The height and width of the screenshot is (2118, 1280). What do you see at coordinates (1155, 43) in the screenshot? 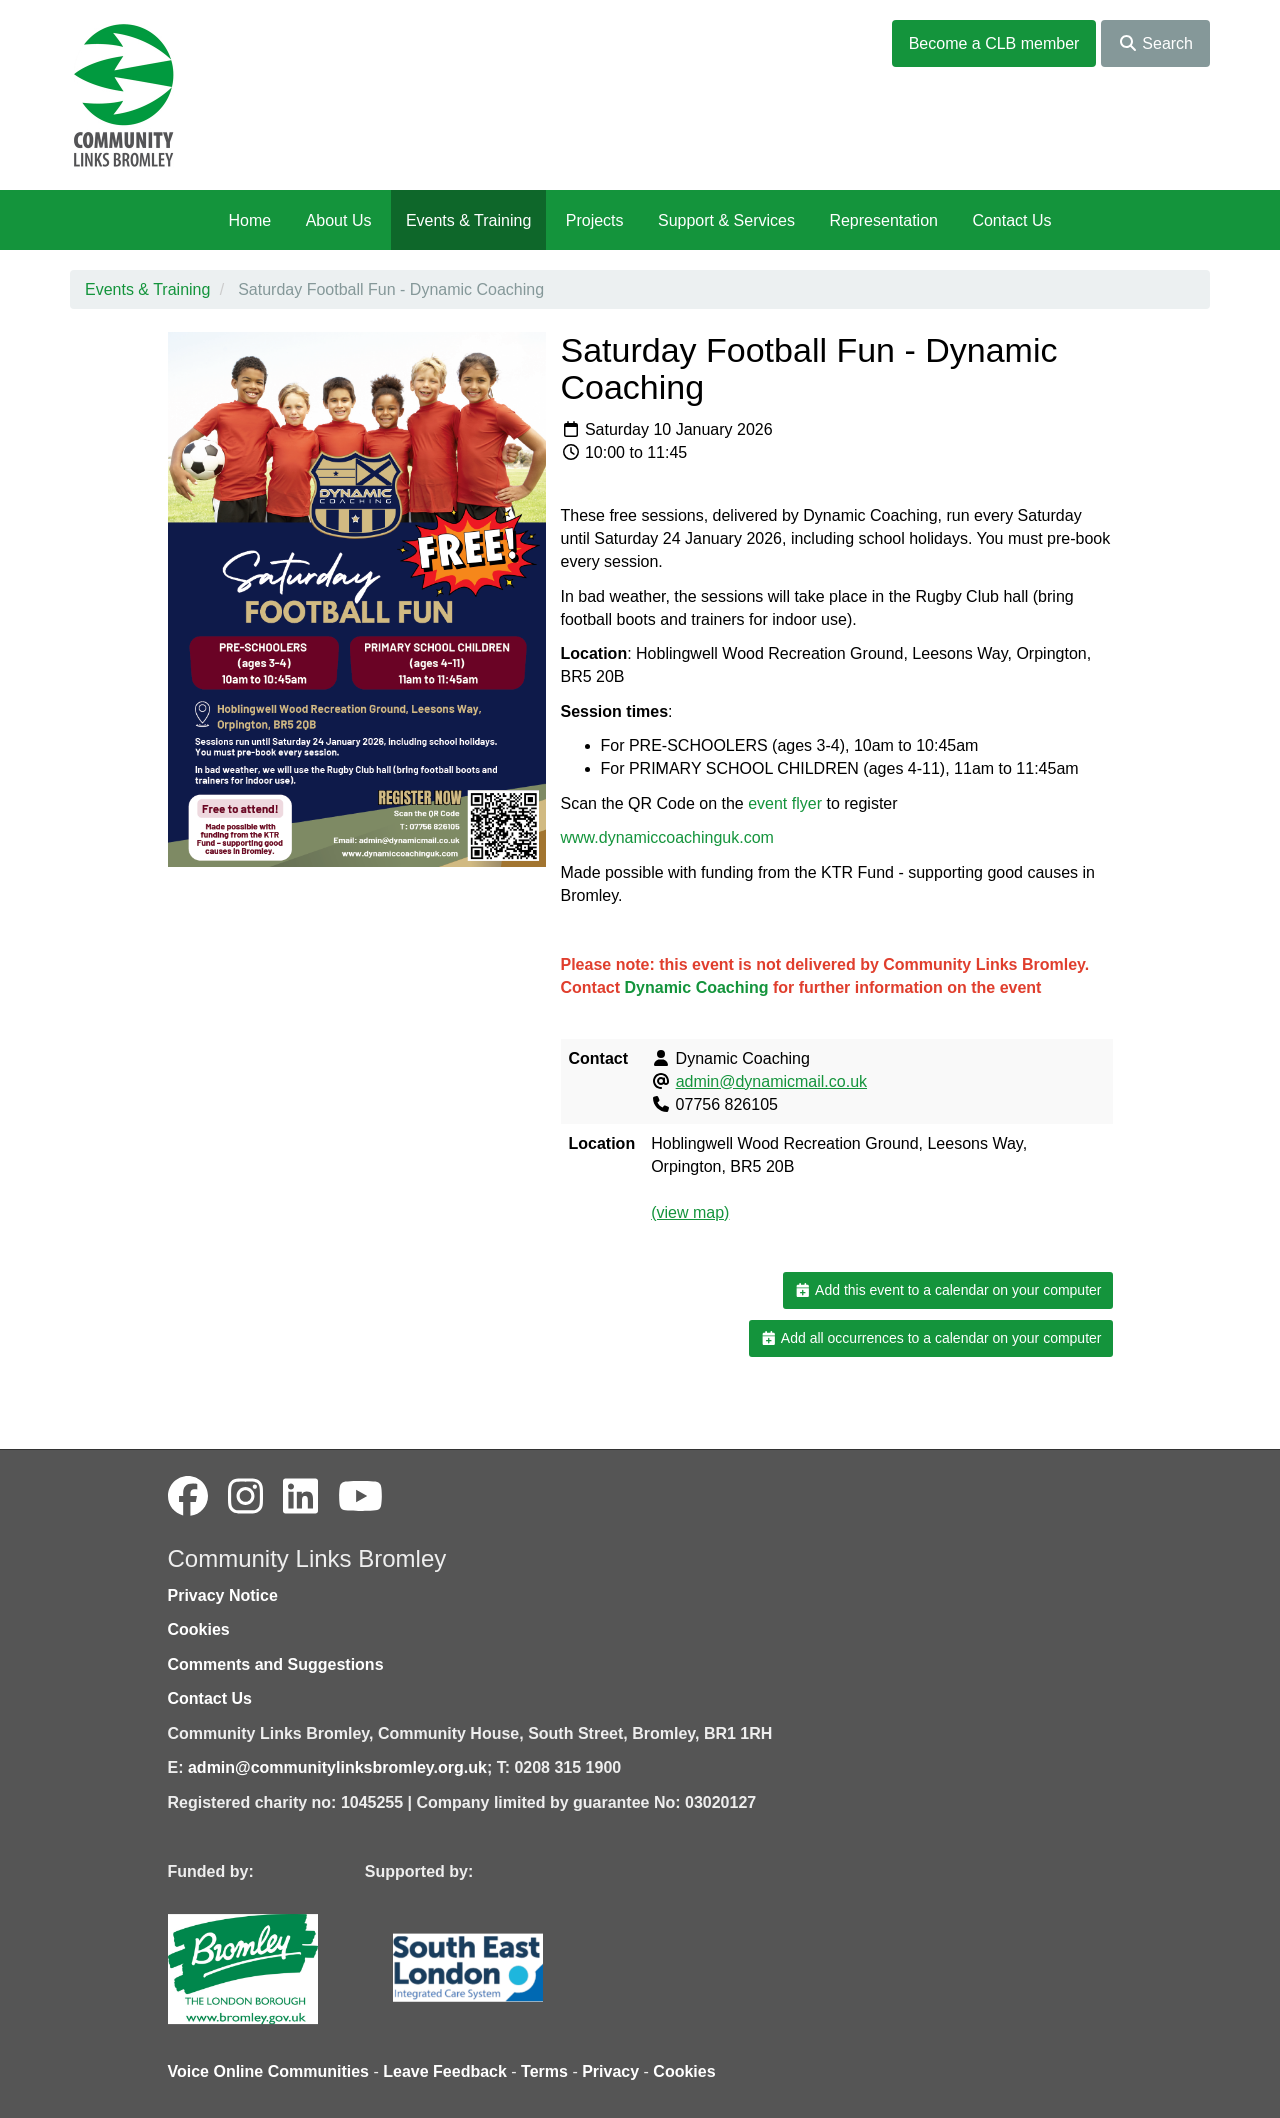
I see `Search` at bounding box center [1155, 43].